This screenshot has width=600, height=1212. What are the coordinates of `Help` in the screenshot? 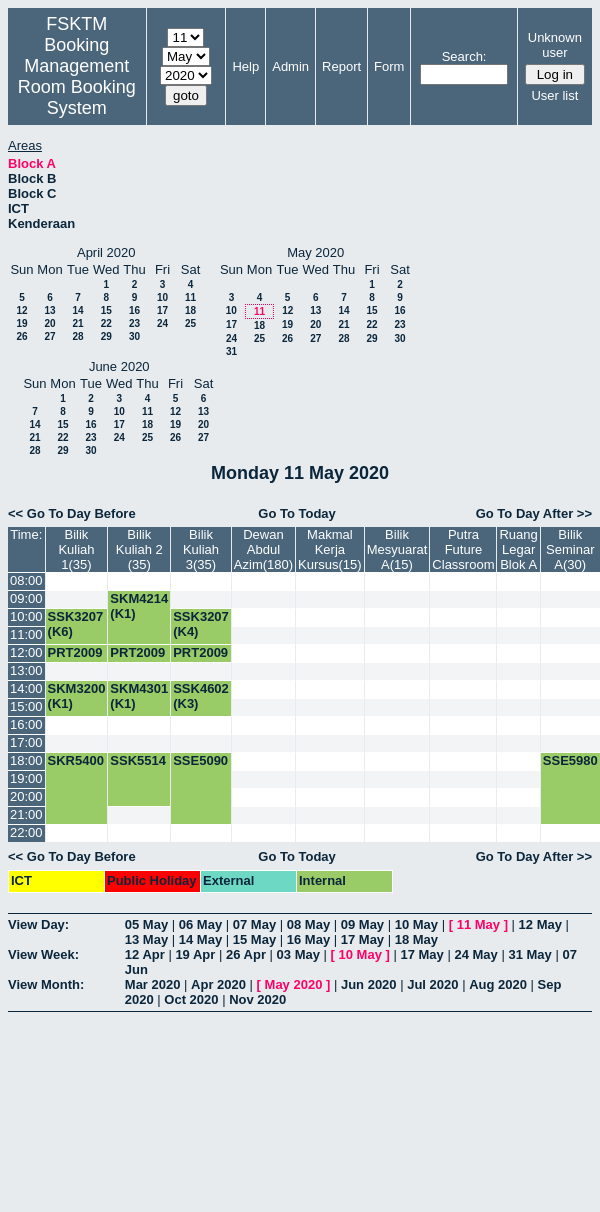 It's located at (245, 66).